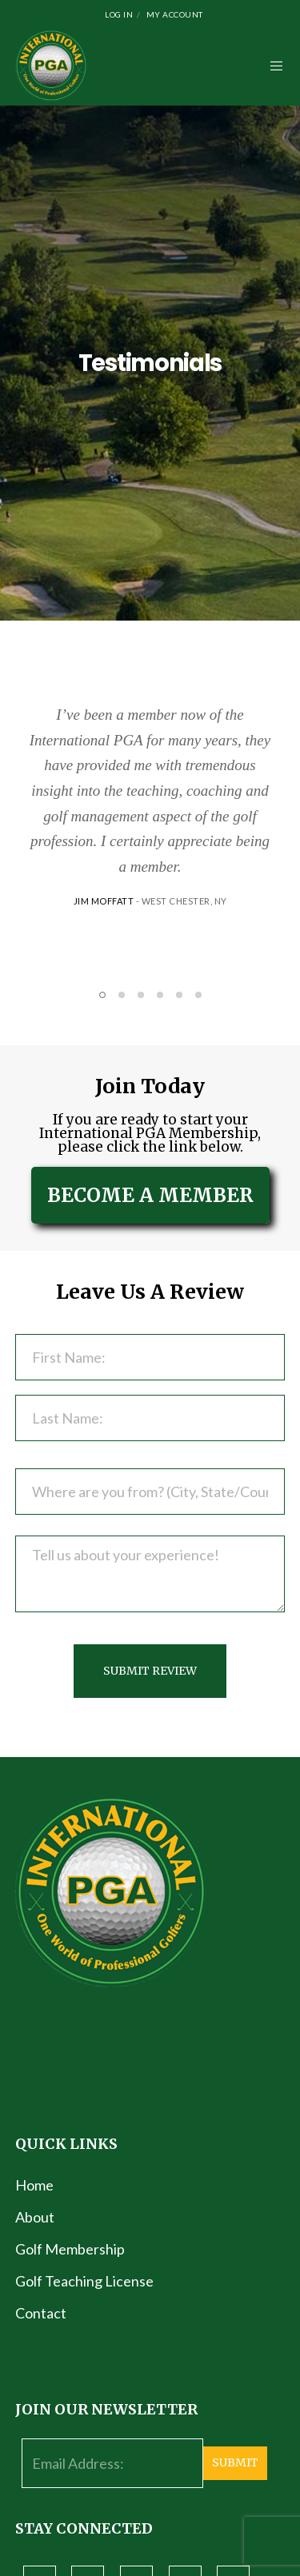 This screenshot has width=300, height=2576. What do you see at coordinates (70, 2249) in the screenshot?
I see `Golf Membership` at bounding box center [70, 2249].